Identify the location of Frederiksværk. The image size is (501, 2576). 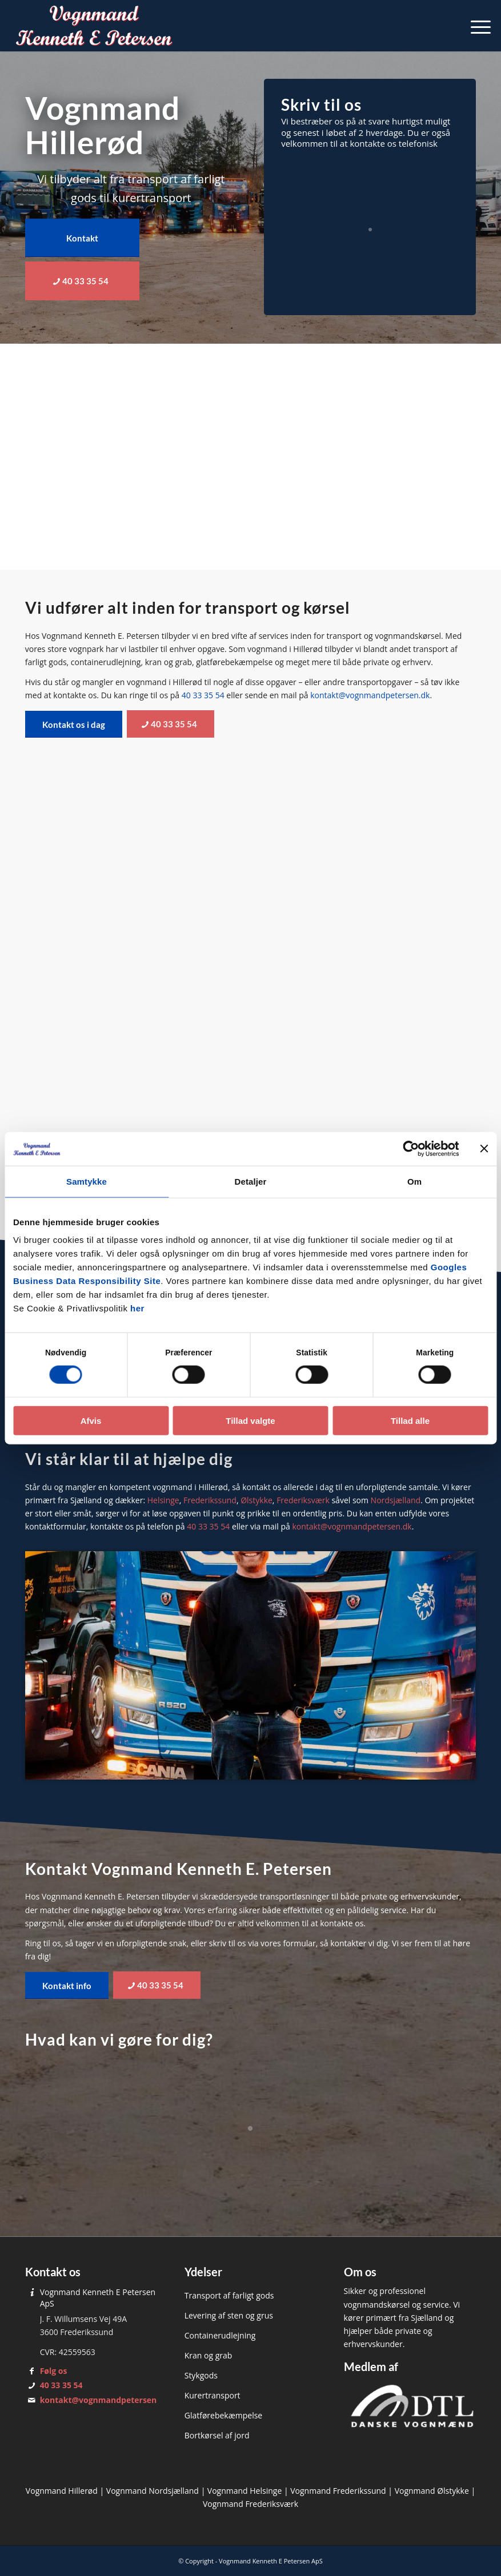
(303, 1500).